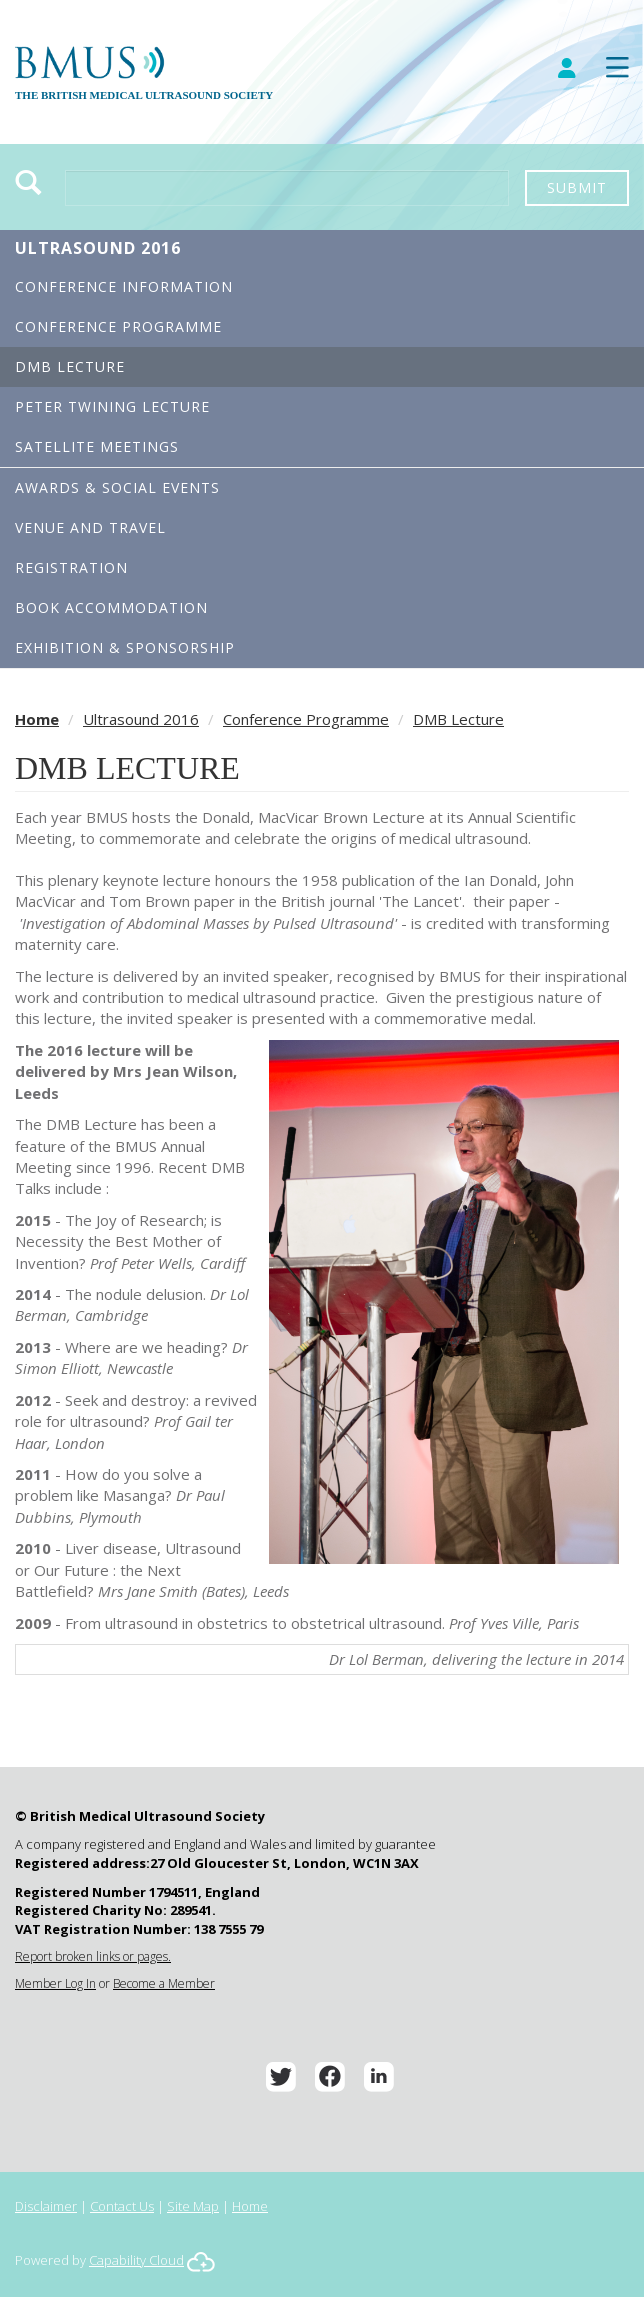 The image size is (644, 2297). What do you see at coordinates (118, 326) in the screenshot?
I see `Conference Programme` at bounding box center [118, 326].